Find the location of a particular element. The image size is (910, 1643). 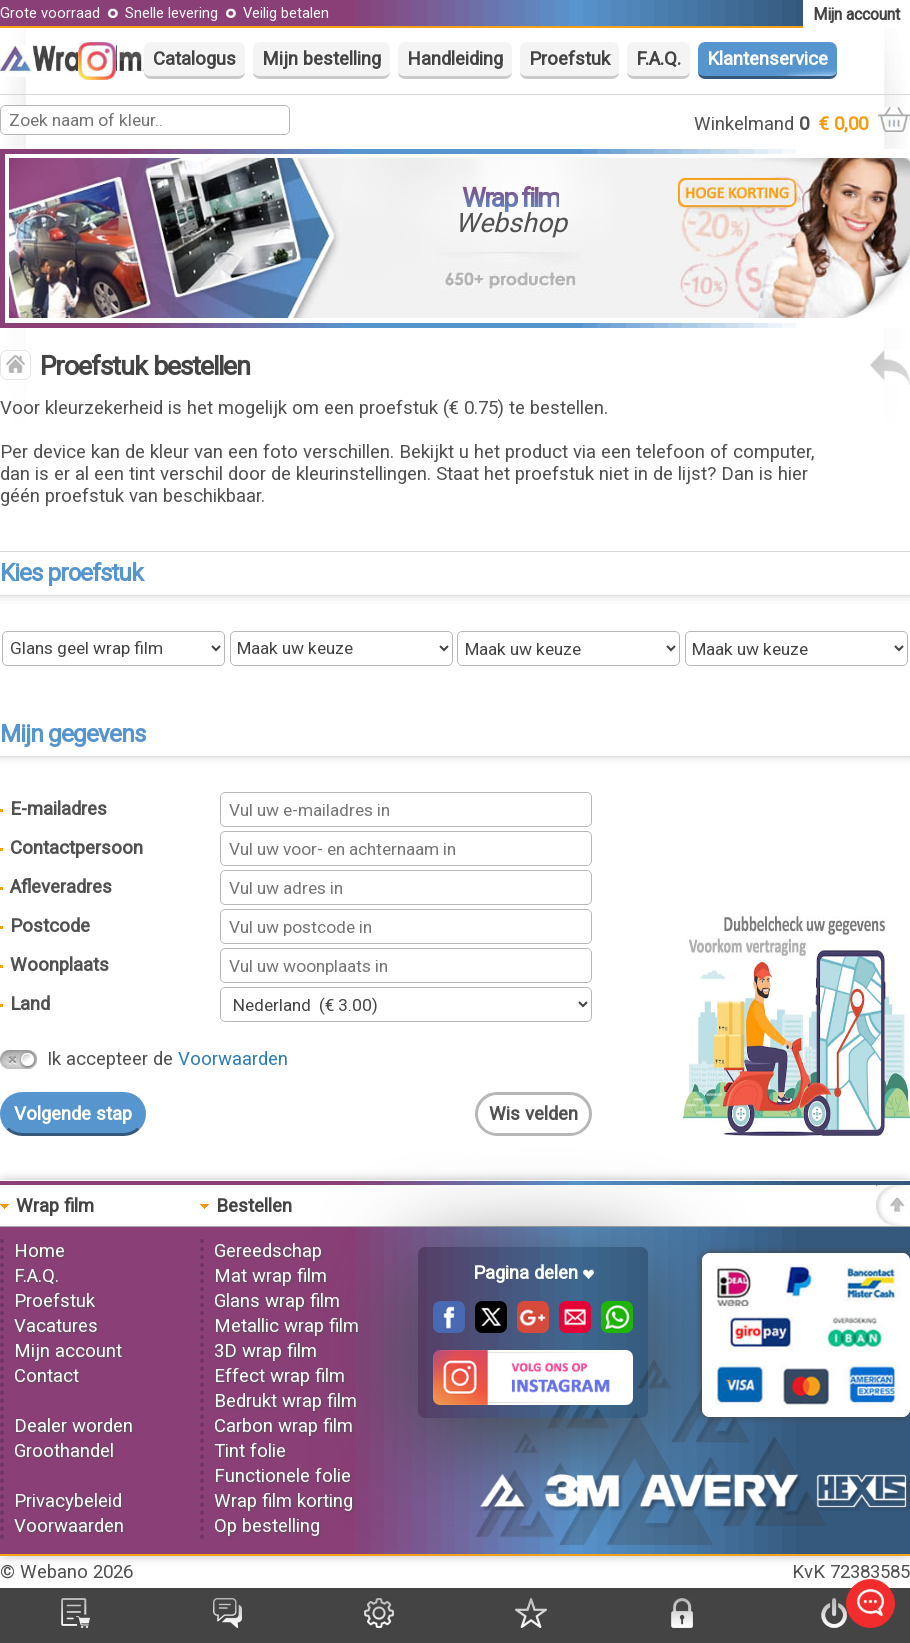

Functionele folie is located at coordinates (282, 1476).